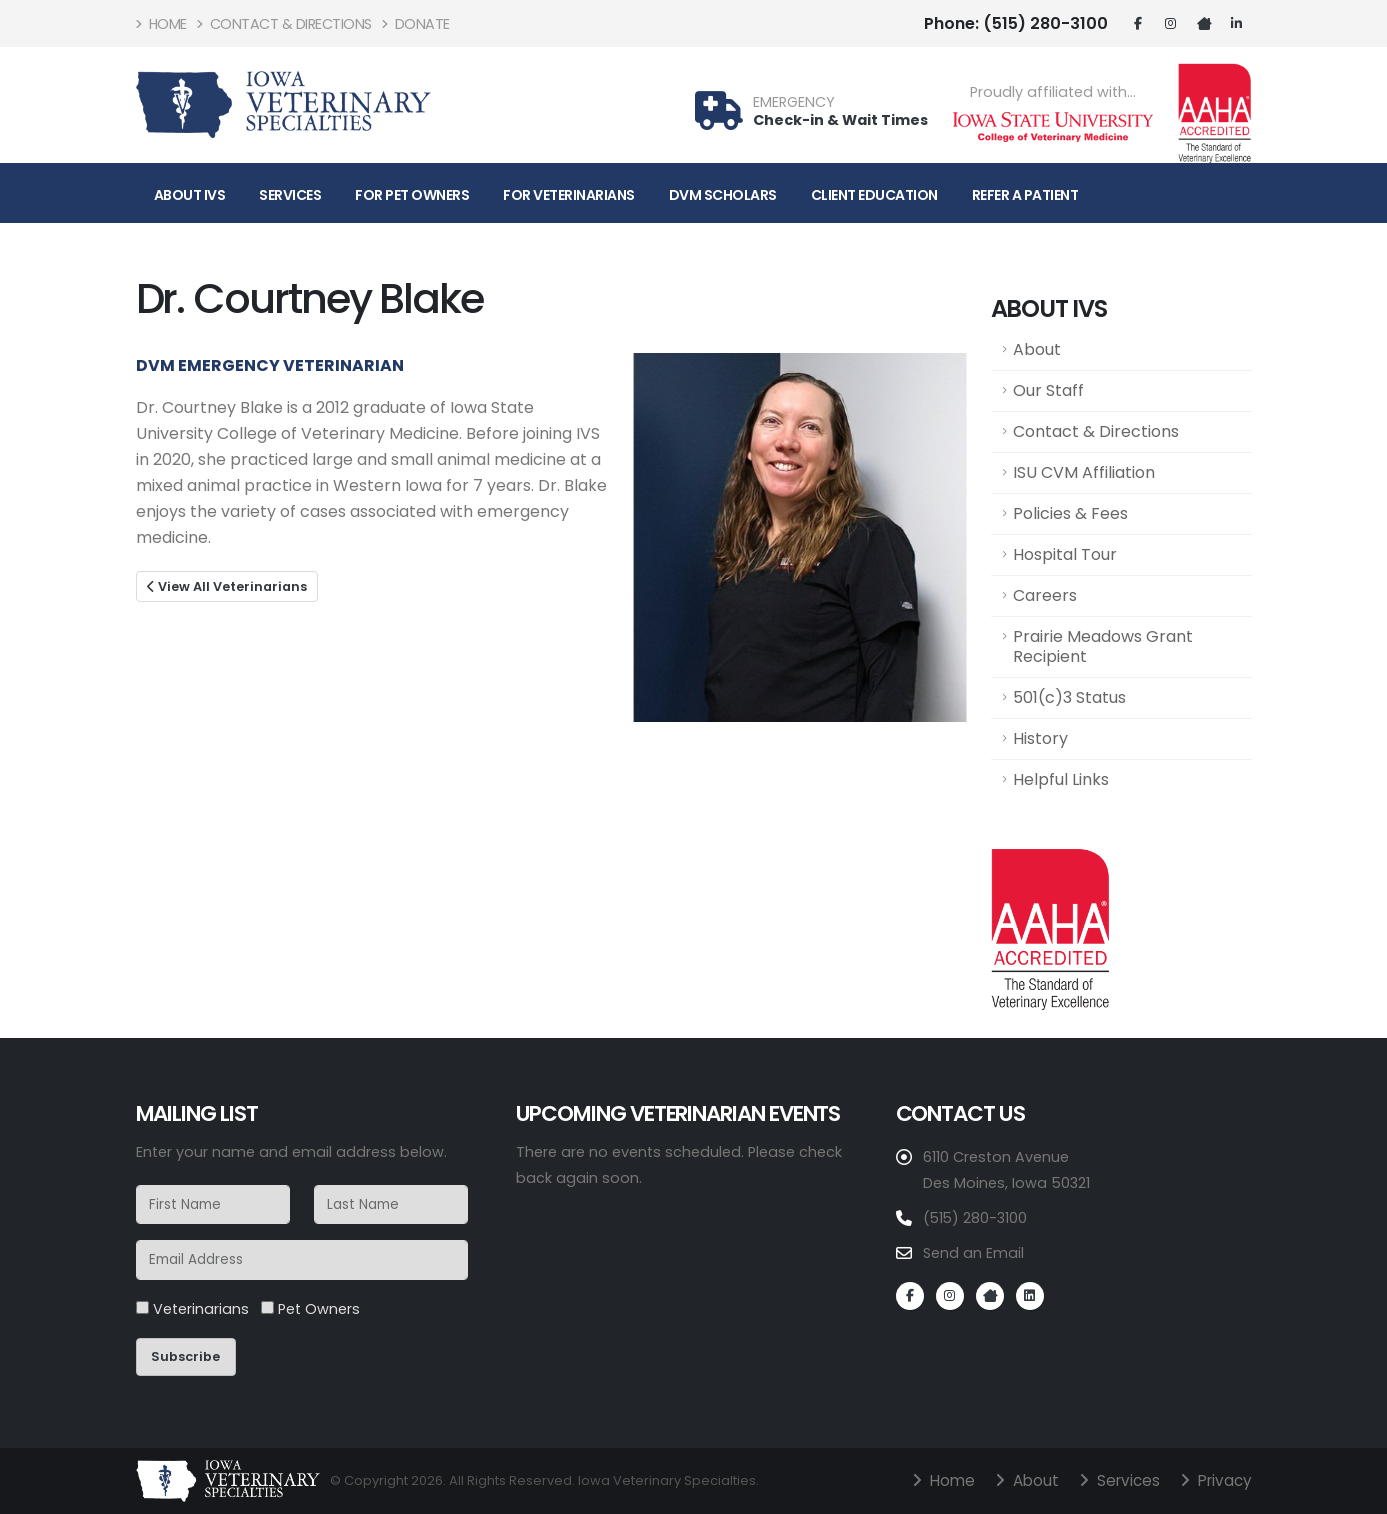 This screenshot has width=1387, height=1514. What do you see at coordinates (1084, 472) in the screenshot?
I see `ISU CVM Affiliation` at bounding box center [1084, 472].